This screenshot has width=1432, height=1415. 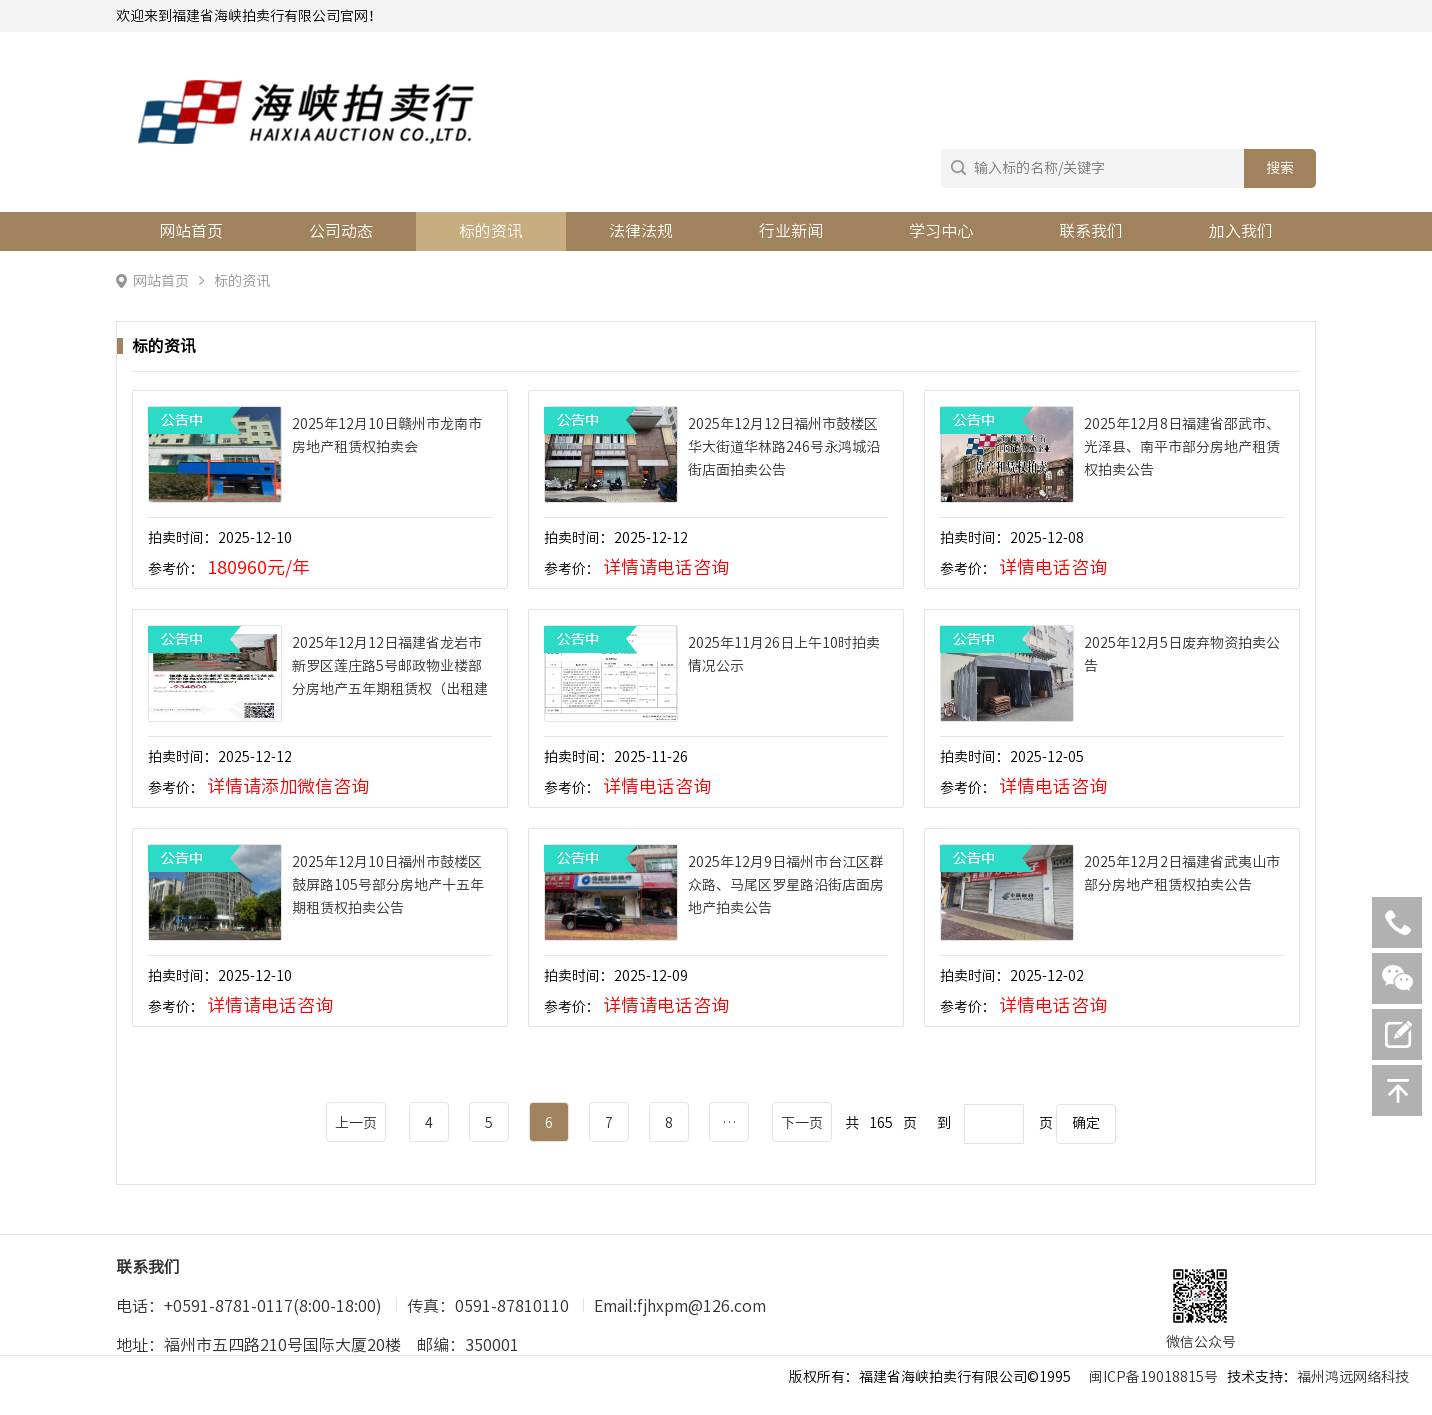 What do you see at coordinates (387, 435) in the screenshot?
I see `2025年12月10日赣州市龙南市房地产租赁权拍卖会` at bounding box center [387, 435].